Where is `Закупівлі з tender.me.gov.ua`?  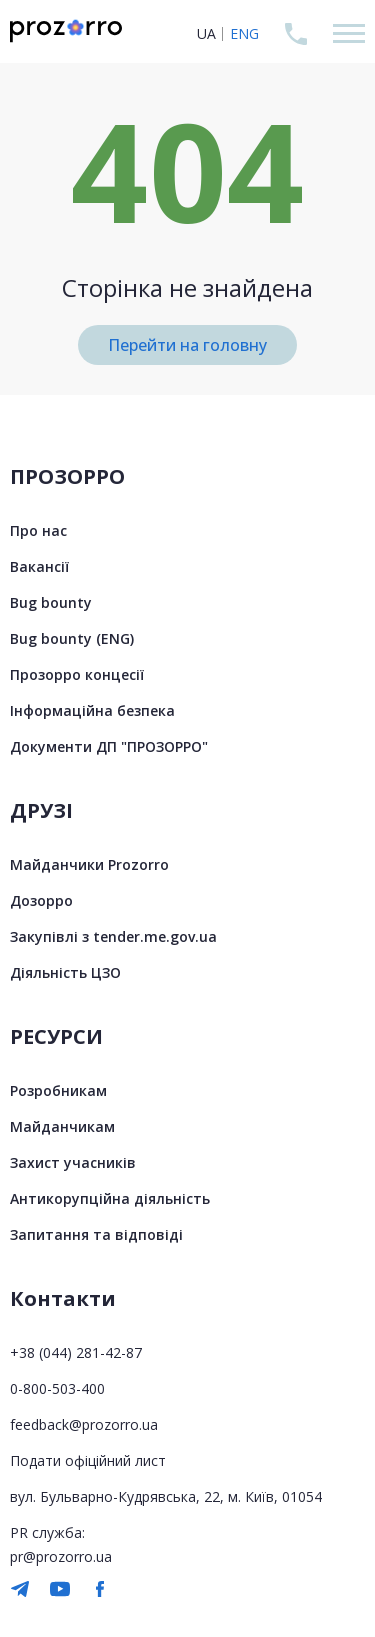 Закупівлі з tender.me.gov.ua is located at coordinates (113, 936).